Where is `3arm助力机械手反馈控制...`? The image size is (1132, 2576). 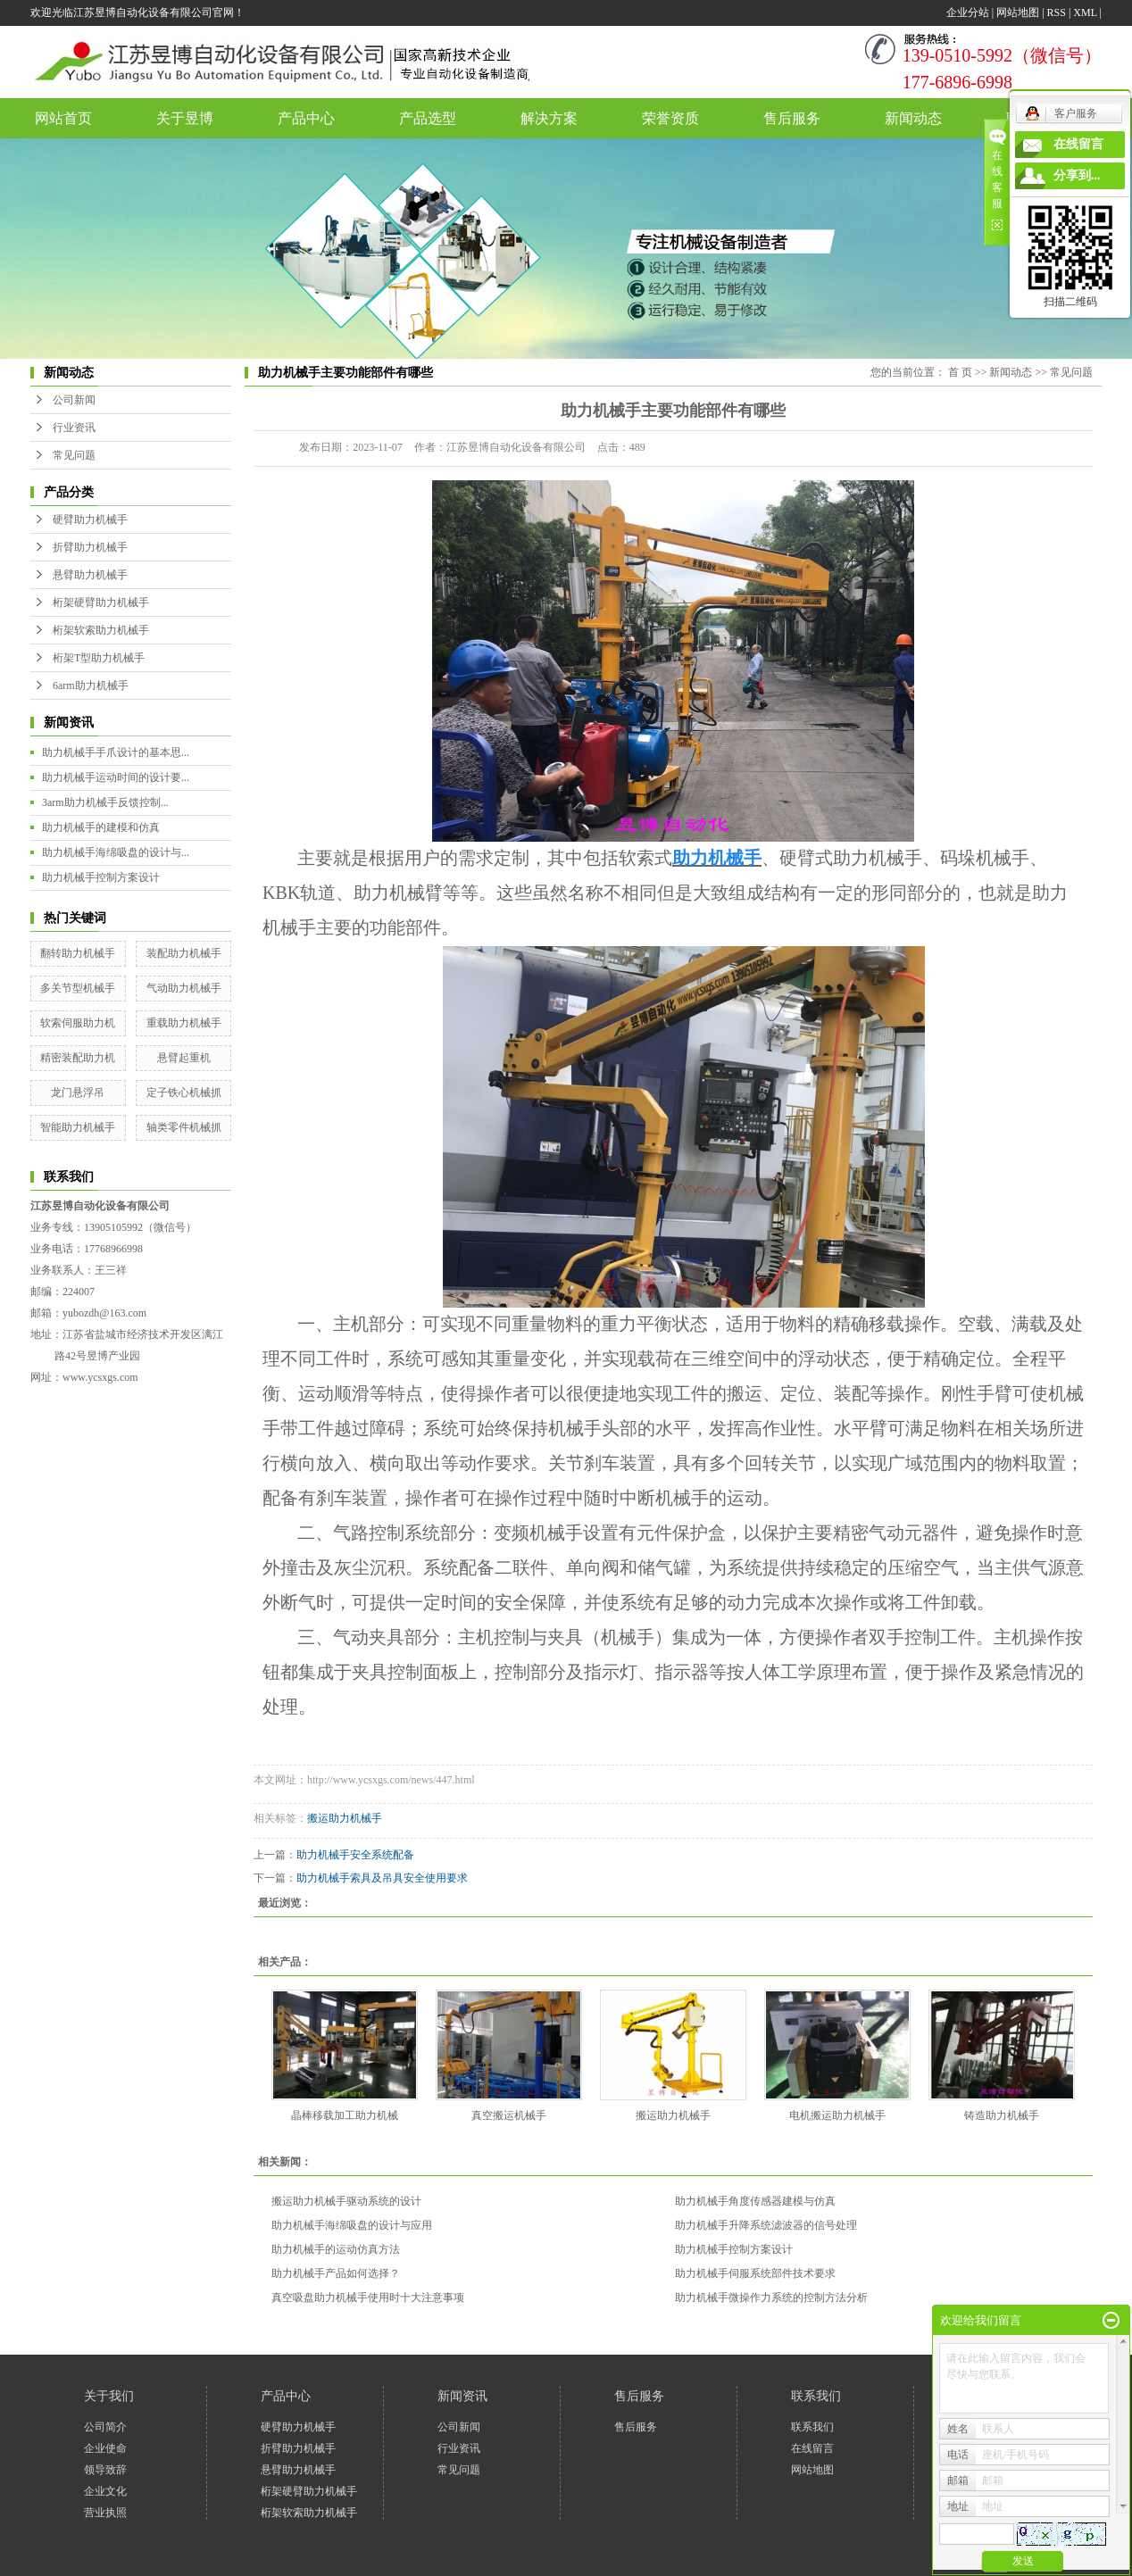
3arm助力机械手反馈控制... is located at coordinates (105, 802).